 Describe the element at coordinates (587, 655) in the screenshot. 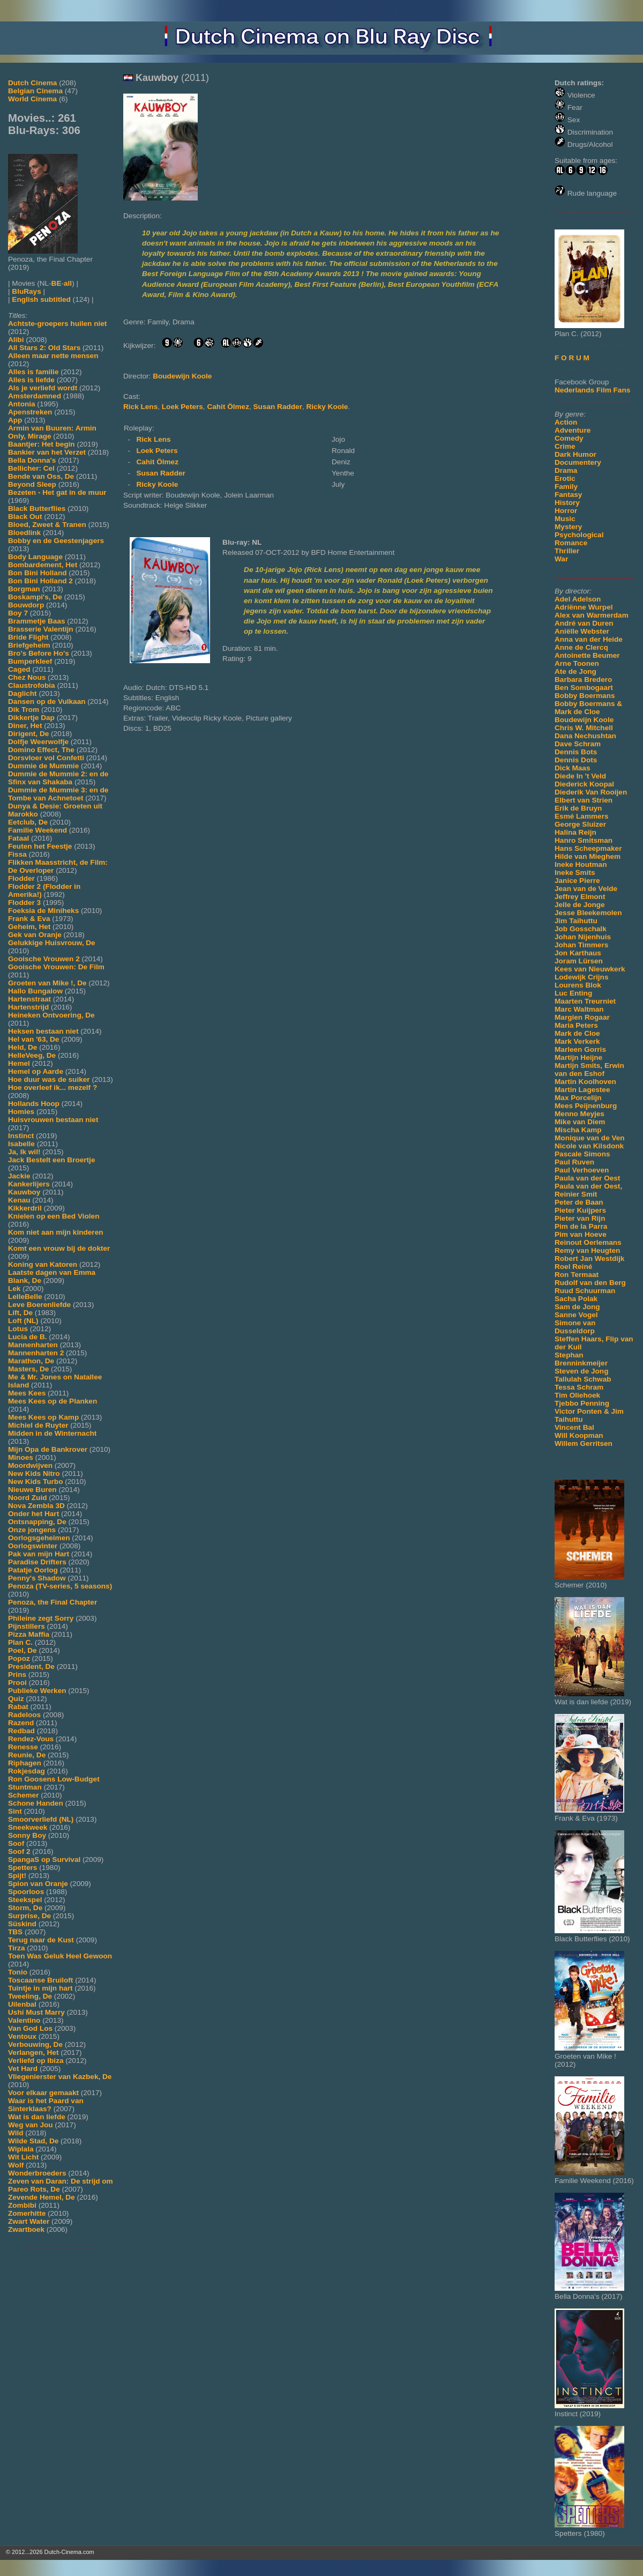

I see `Antoinette Beumer` at that location.